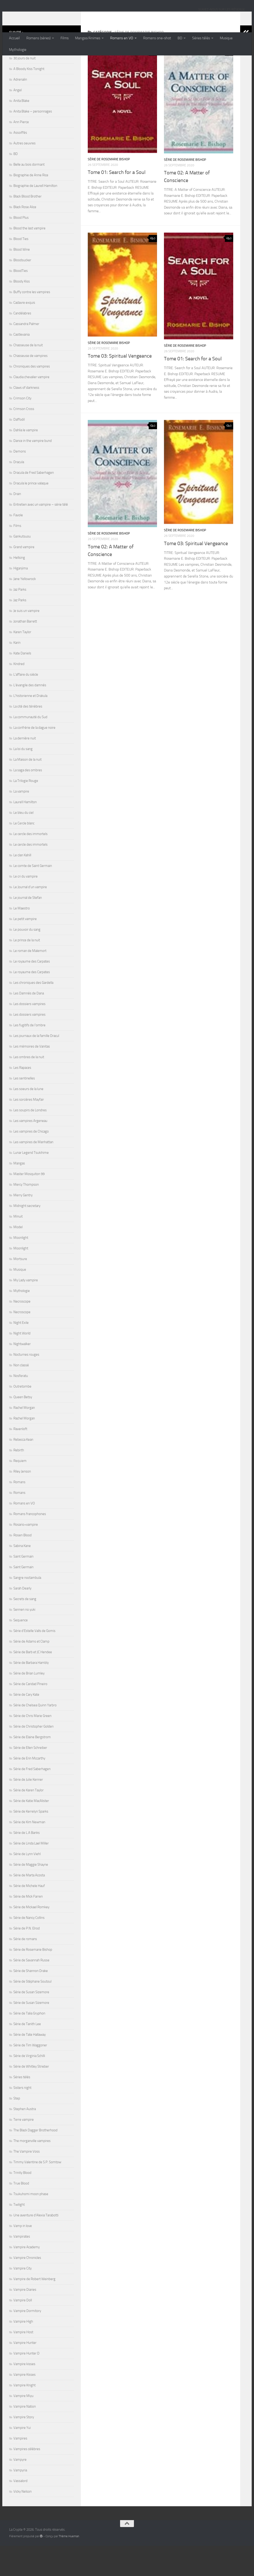 This screenshot has height=2576, width=254. Describe the element at coordinates (14, 38) in the screenshot. I see `Accueil` at that location.